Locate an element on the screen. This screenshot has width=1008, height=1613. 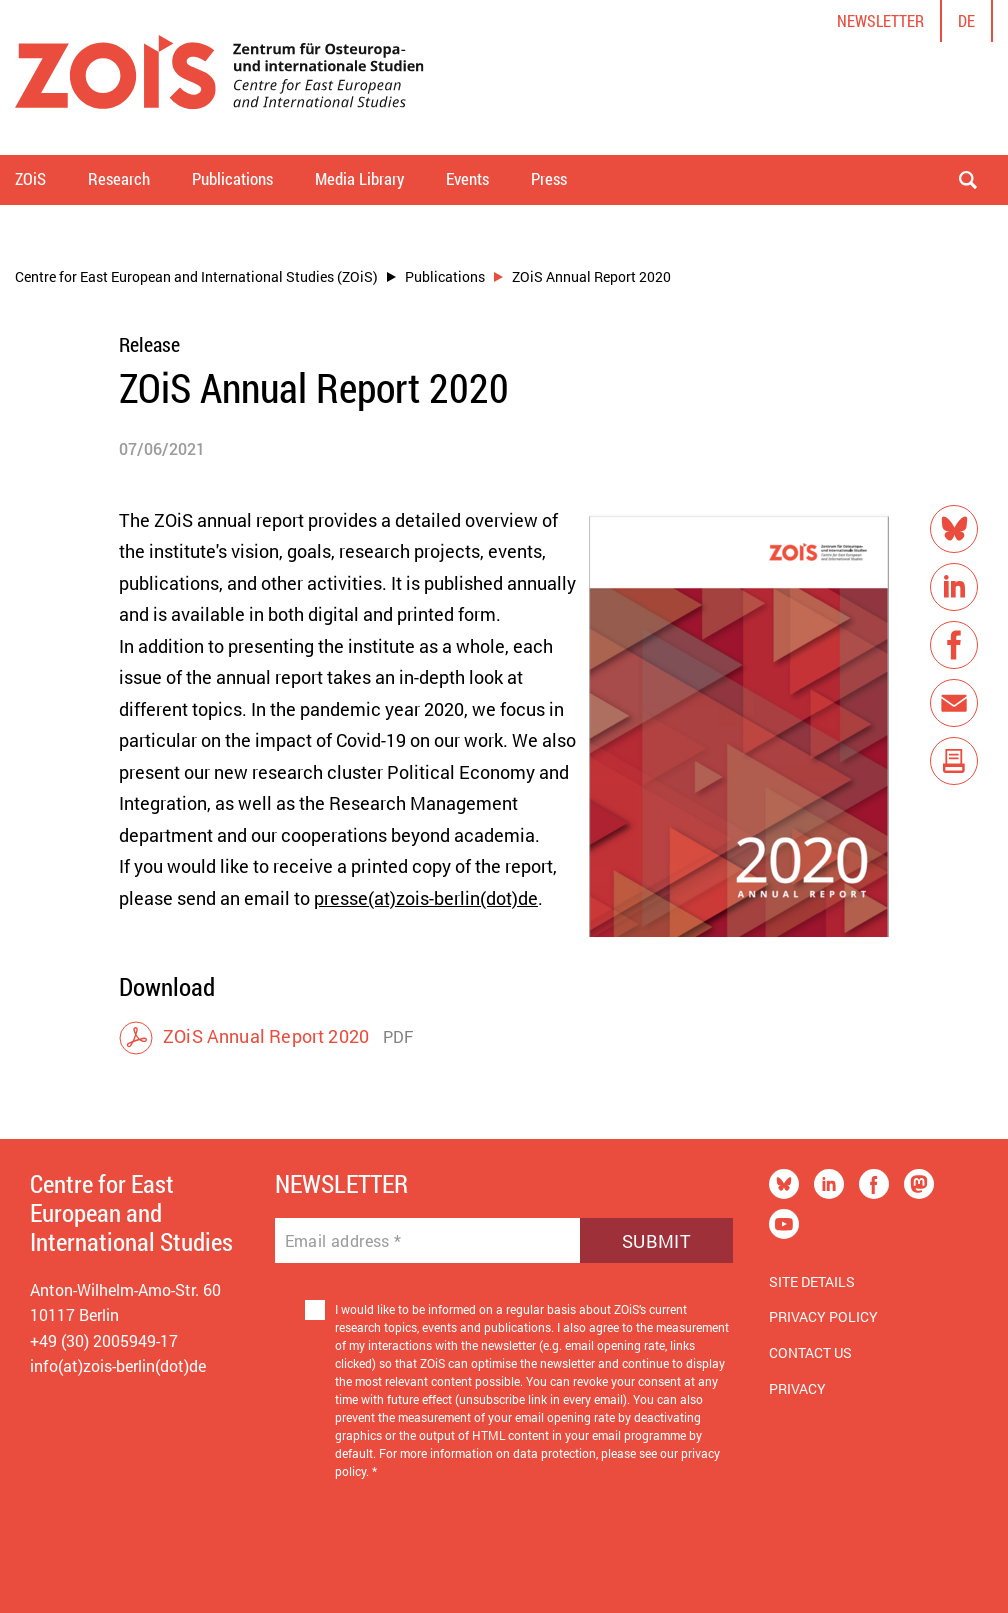
Centre for East European and International Studies (ZOiS) is located at coordinates (196, 276).